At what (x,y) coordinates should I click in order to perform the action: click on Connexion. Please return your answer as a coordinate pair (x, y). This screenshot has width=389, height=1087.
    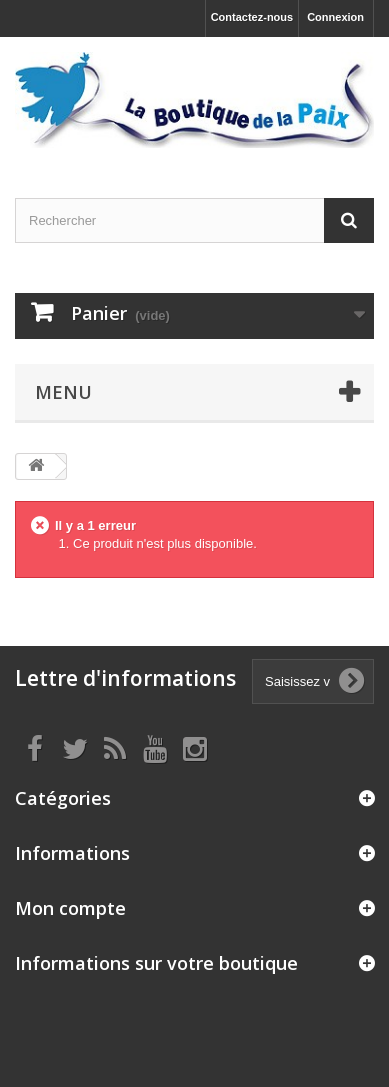
    Looking at the image, I should click on (335, 17).